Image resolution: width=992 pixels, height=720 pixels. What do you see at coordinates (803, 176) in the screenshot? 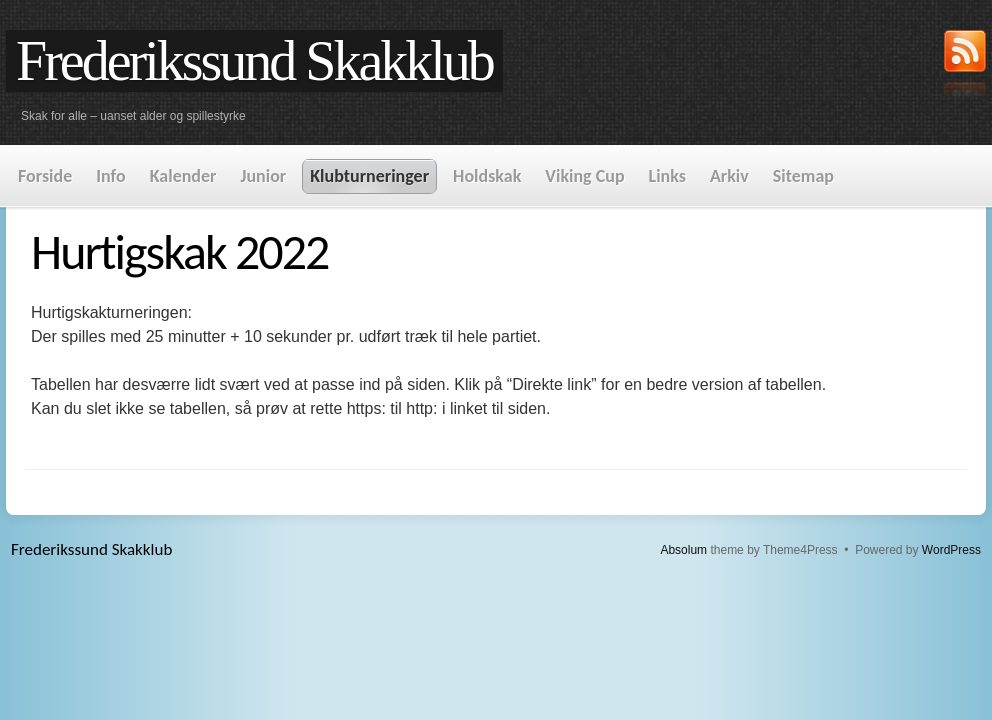
I see `Sitemap` at bounding box center [803, 176].